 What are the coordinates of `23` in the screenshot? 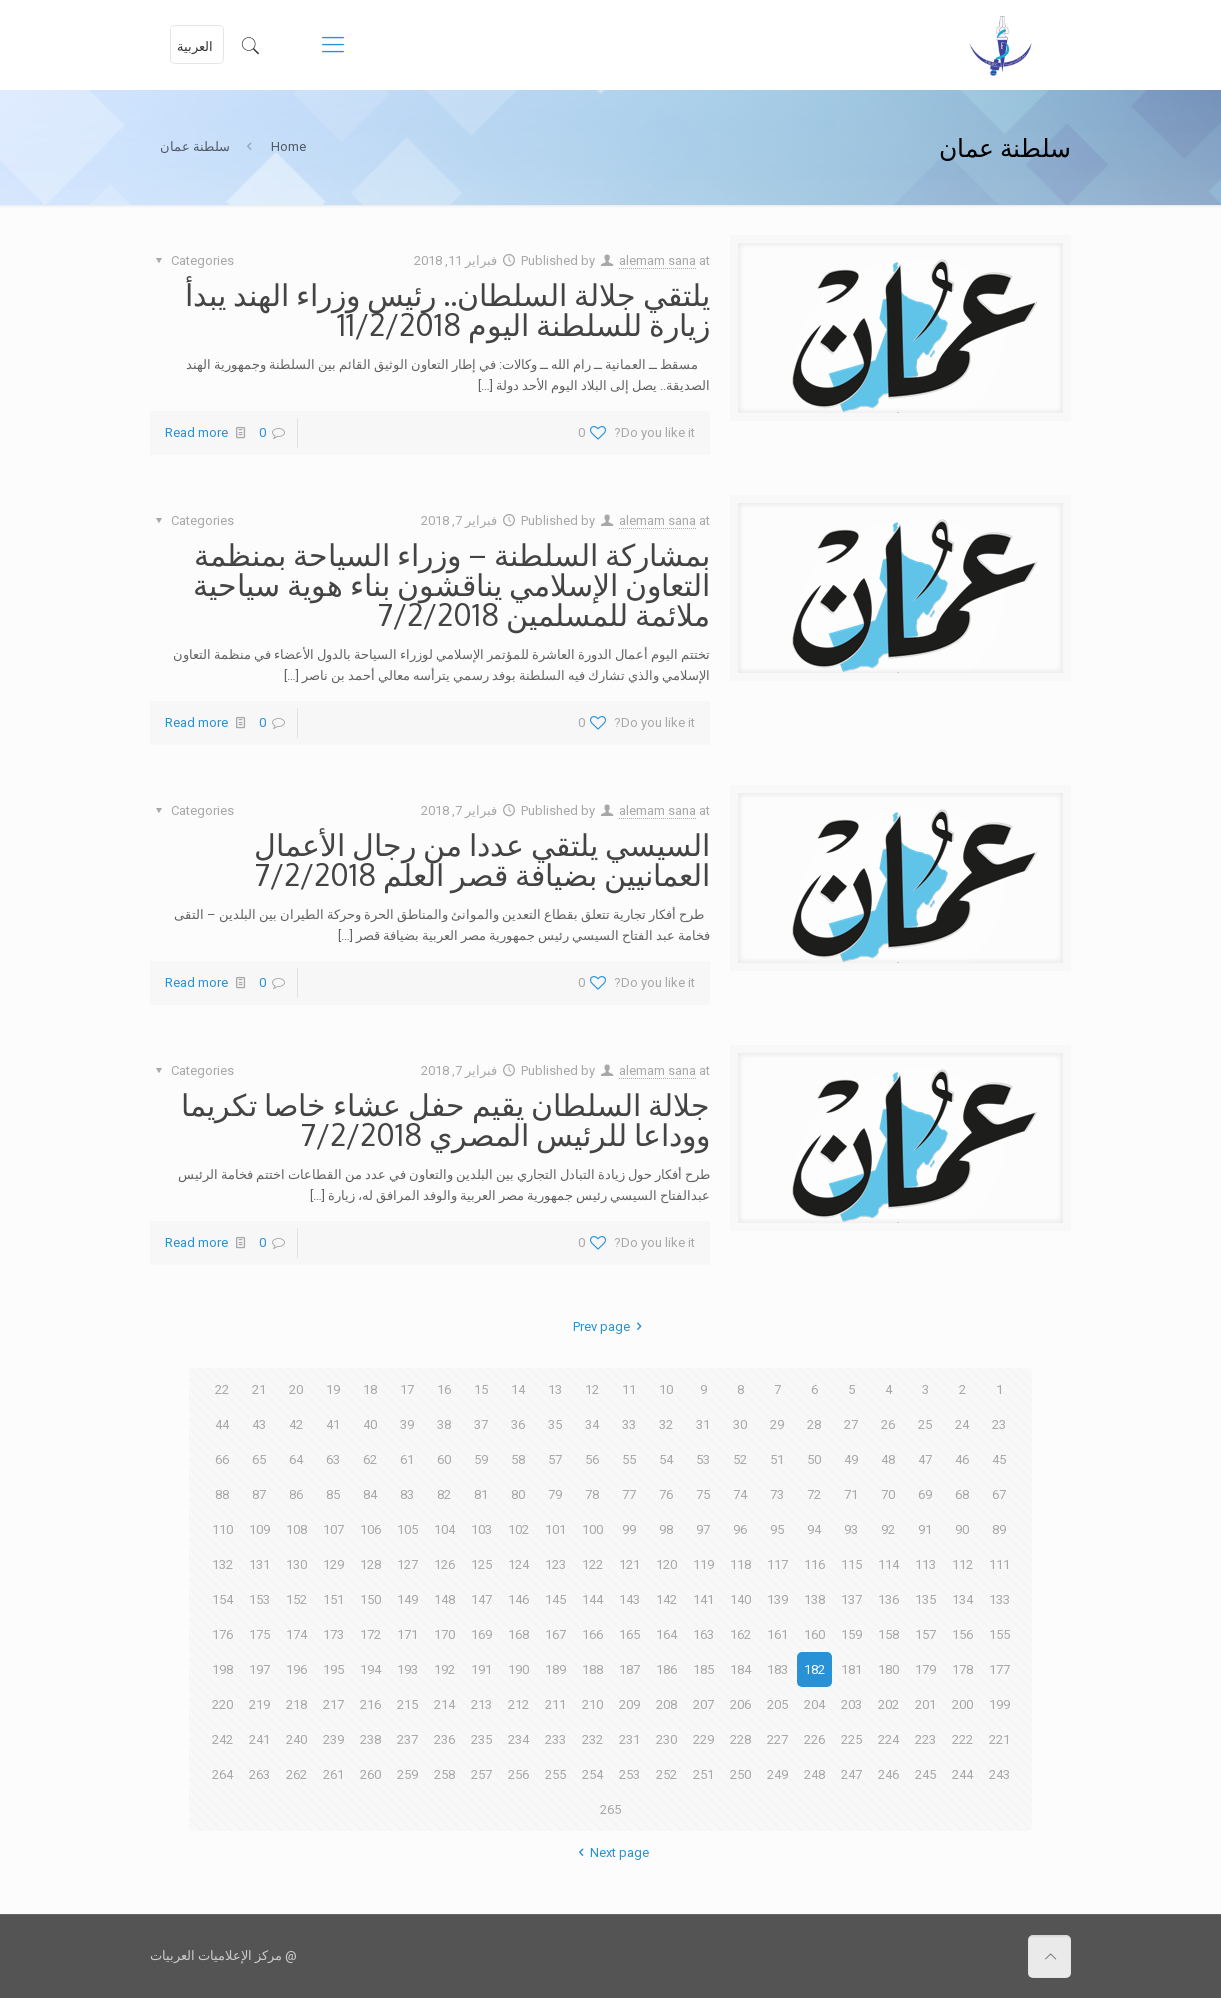 It's located at (999, 1424).